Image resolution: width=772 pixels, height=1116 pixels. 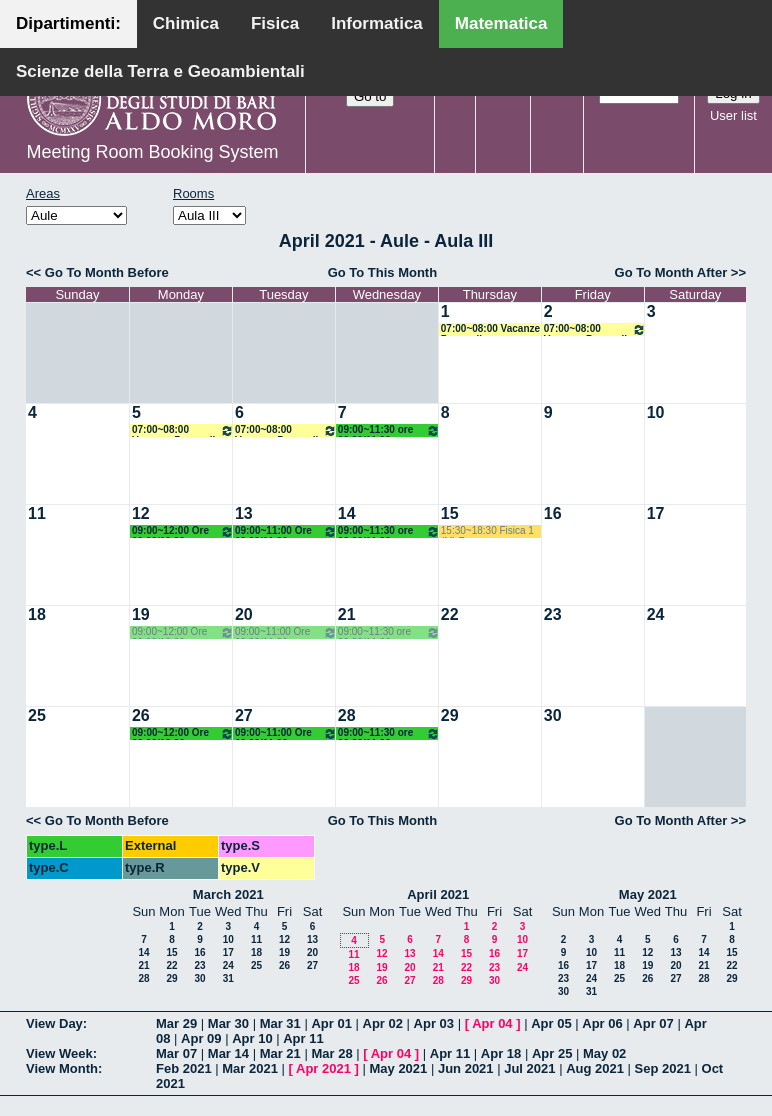 What do you see at coordinates (653, 1023) in the screenshot?
I see `Apr 07` at bounding box center [653, 1023].